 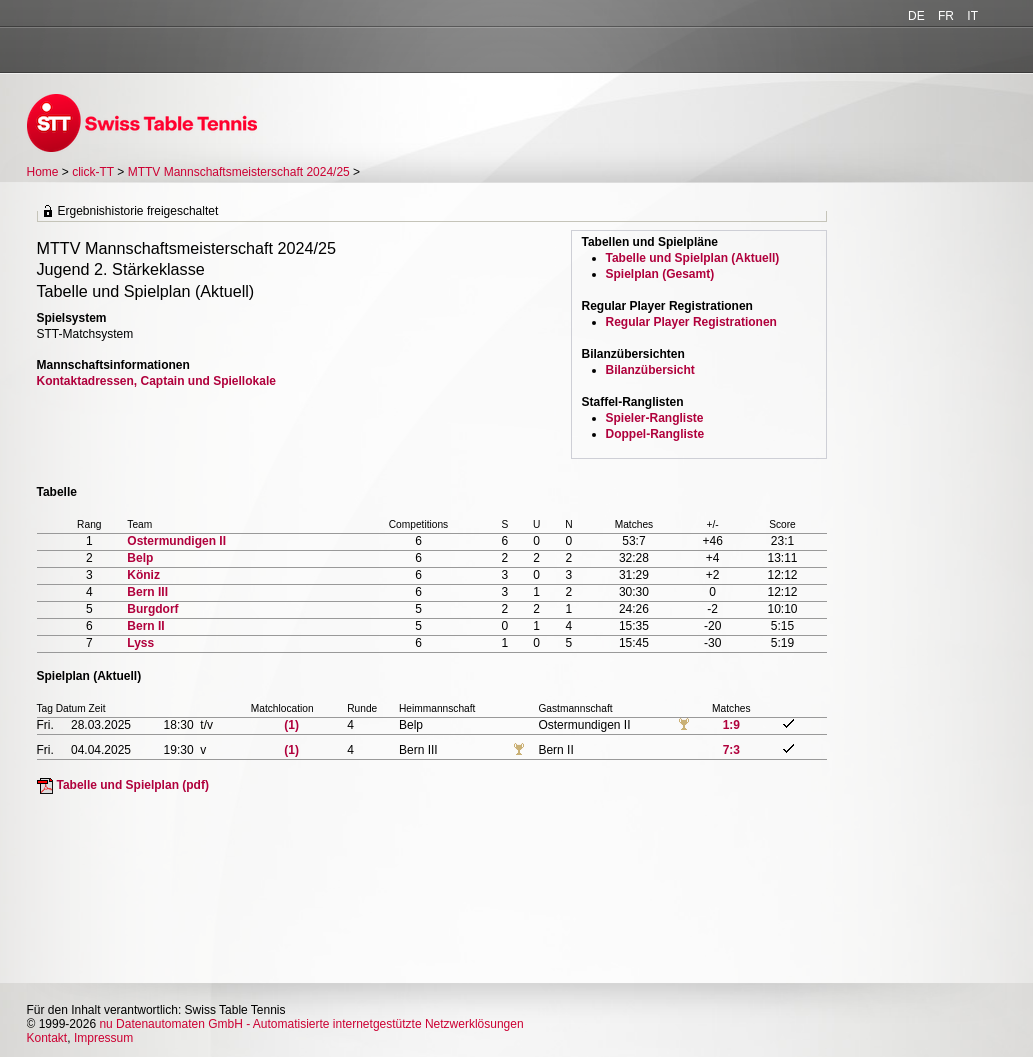 What do you see at coordinates (140, 558) in the screenshot?
I see `Belp` at bounding box center [140, 558].